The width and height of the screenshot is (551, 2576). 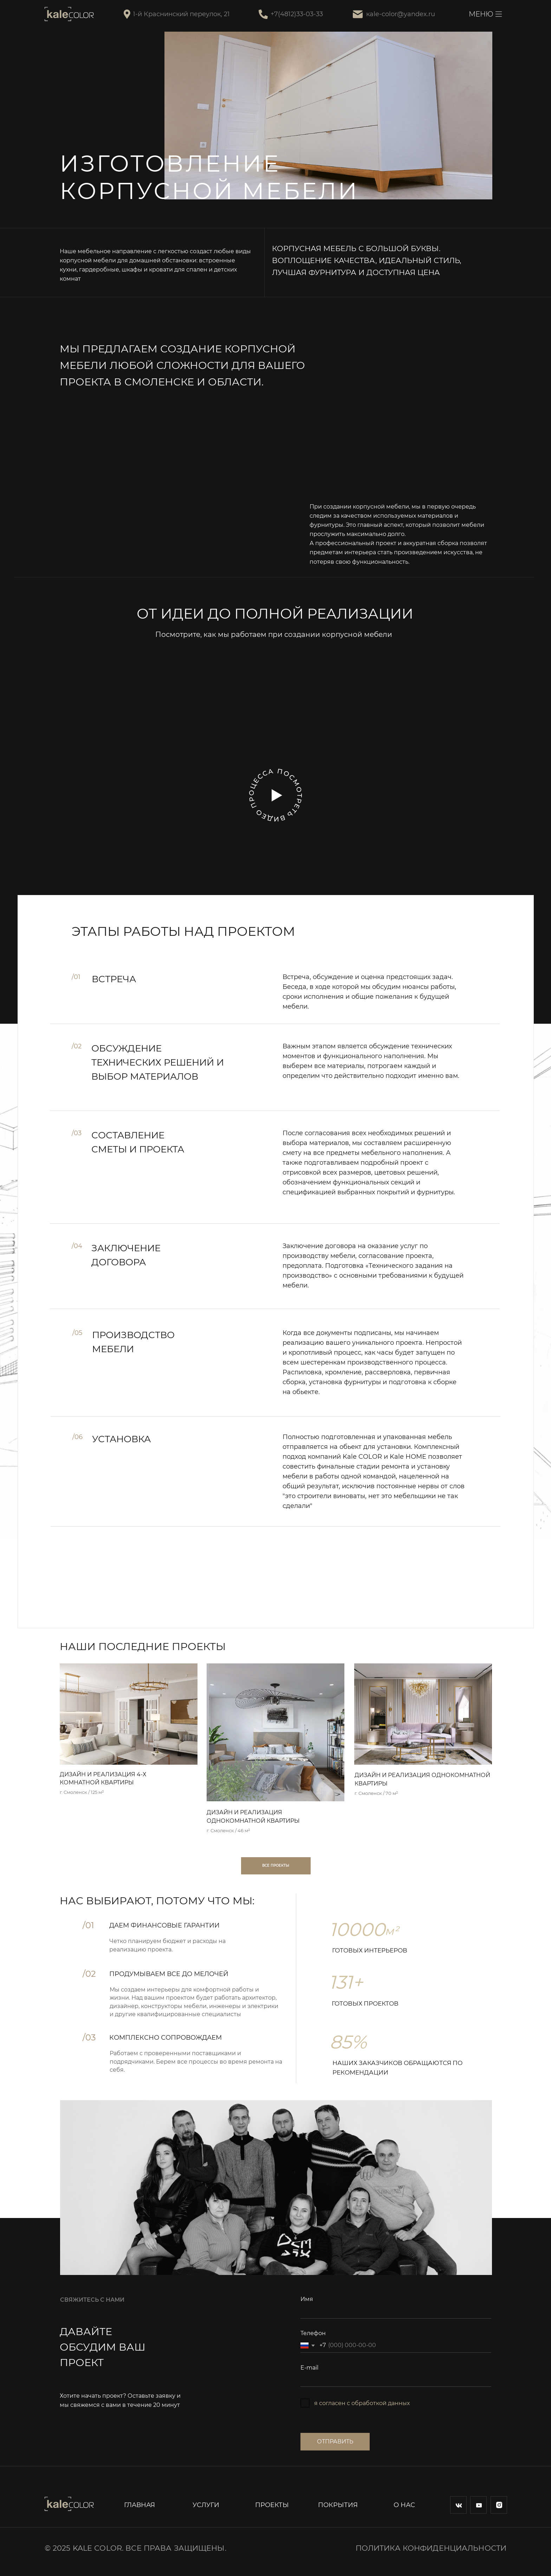 I want to click on Политика конфиденциальности, so click(x=431, y=2548).